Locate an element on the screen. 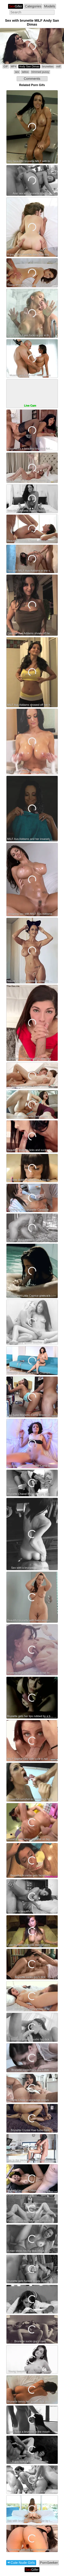 The width and height of the screenshot is (64, 2576). tattoo is located at coordinates (25, 71).